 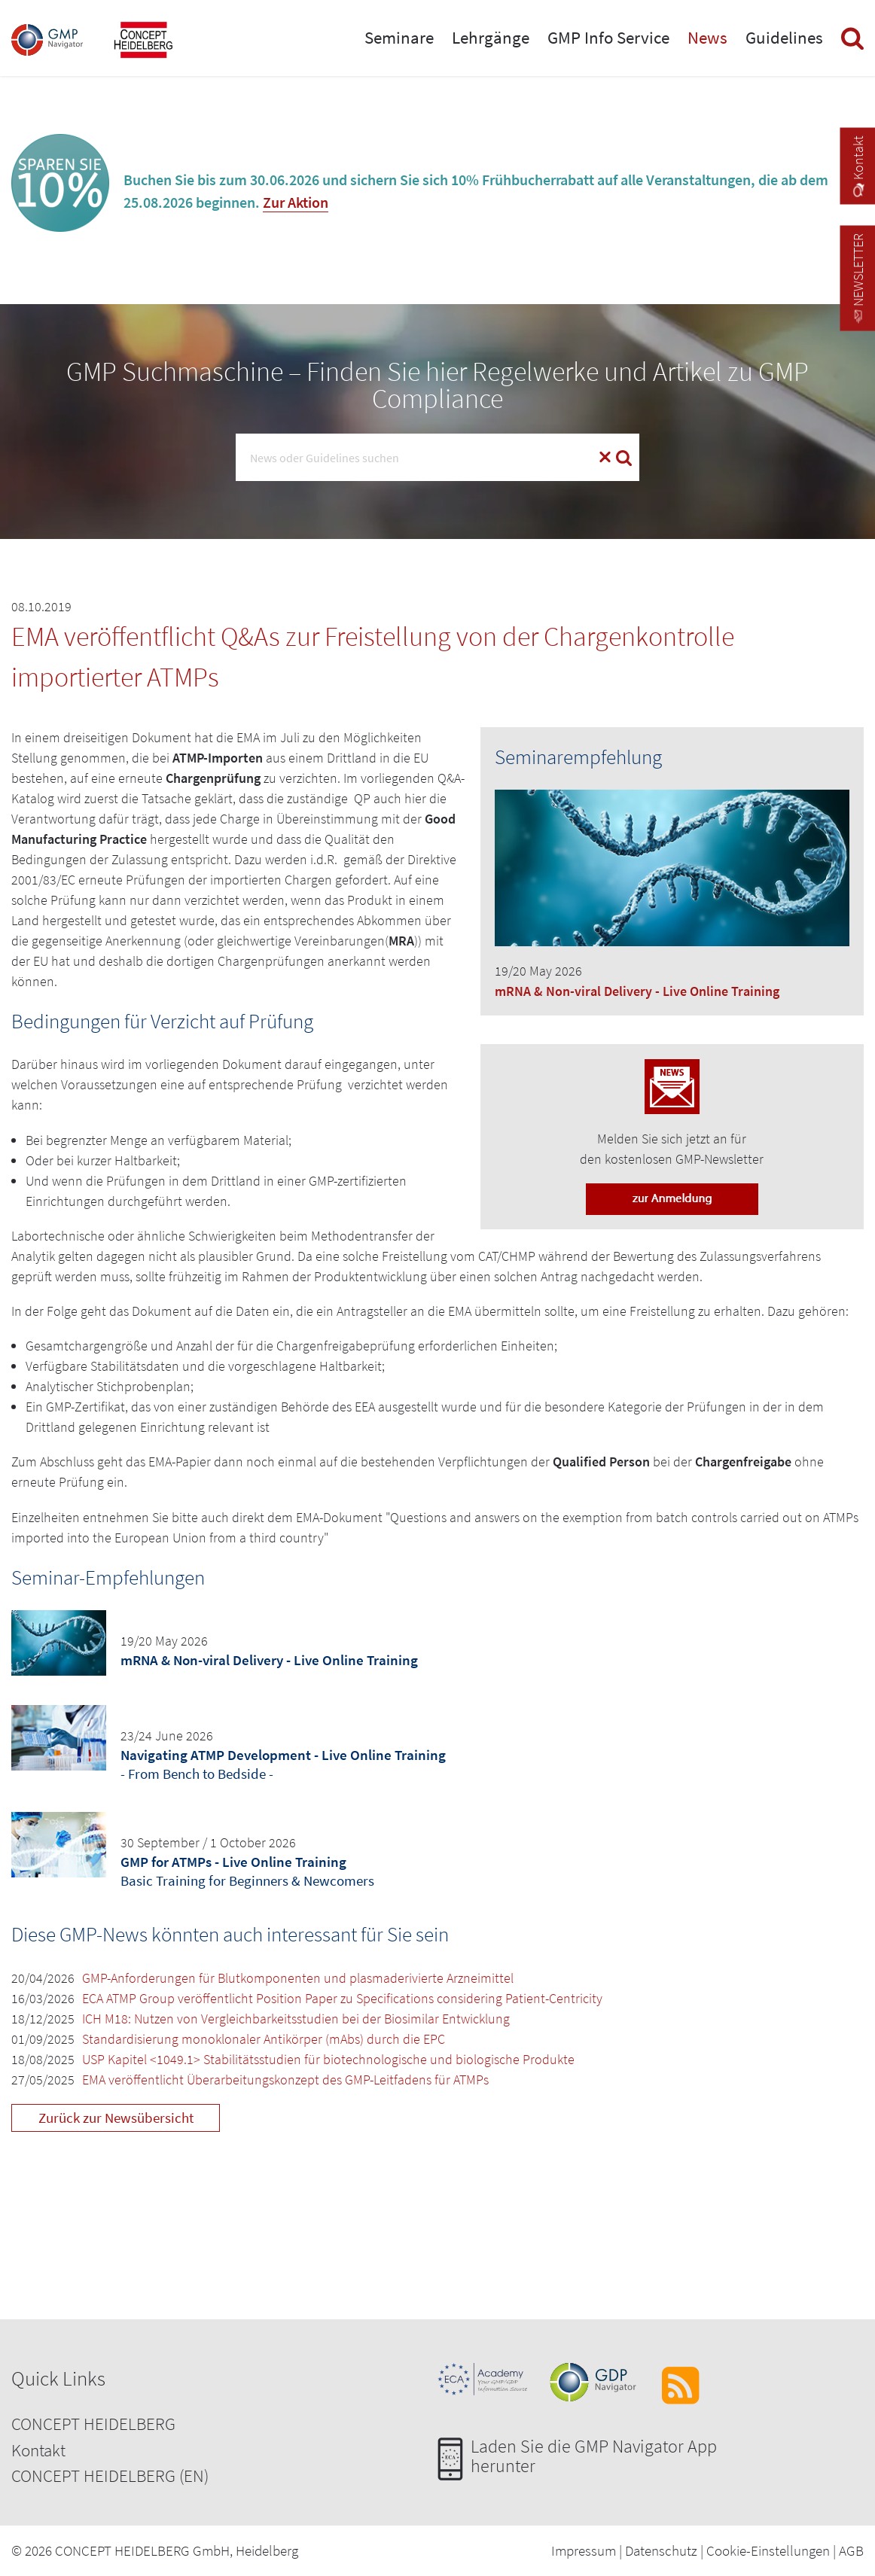 I want to click on Zur Aktion, so click(x=295, y=202).